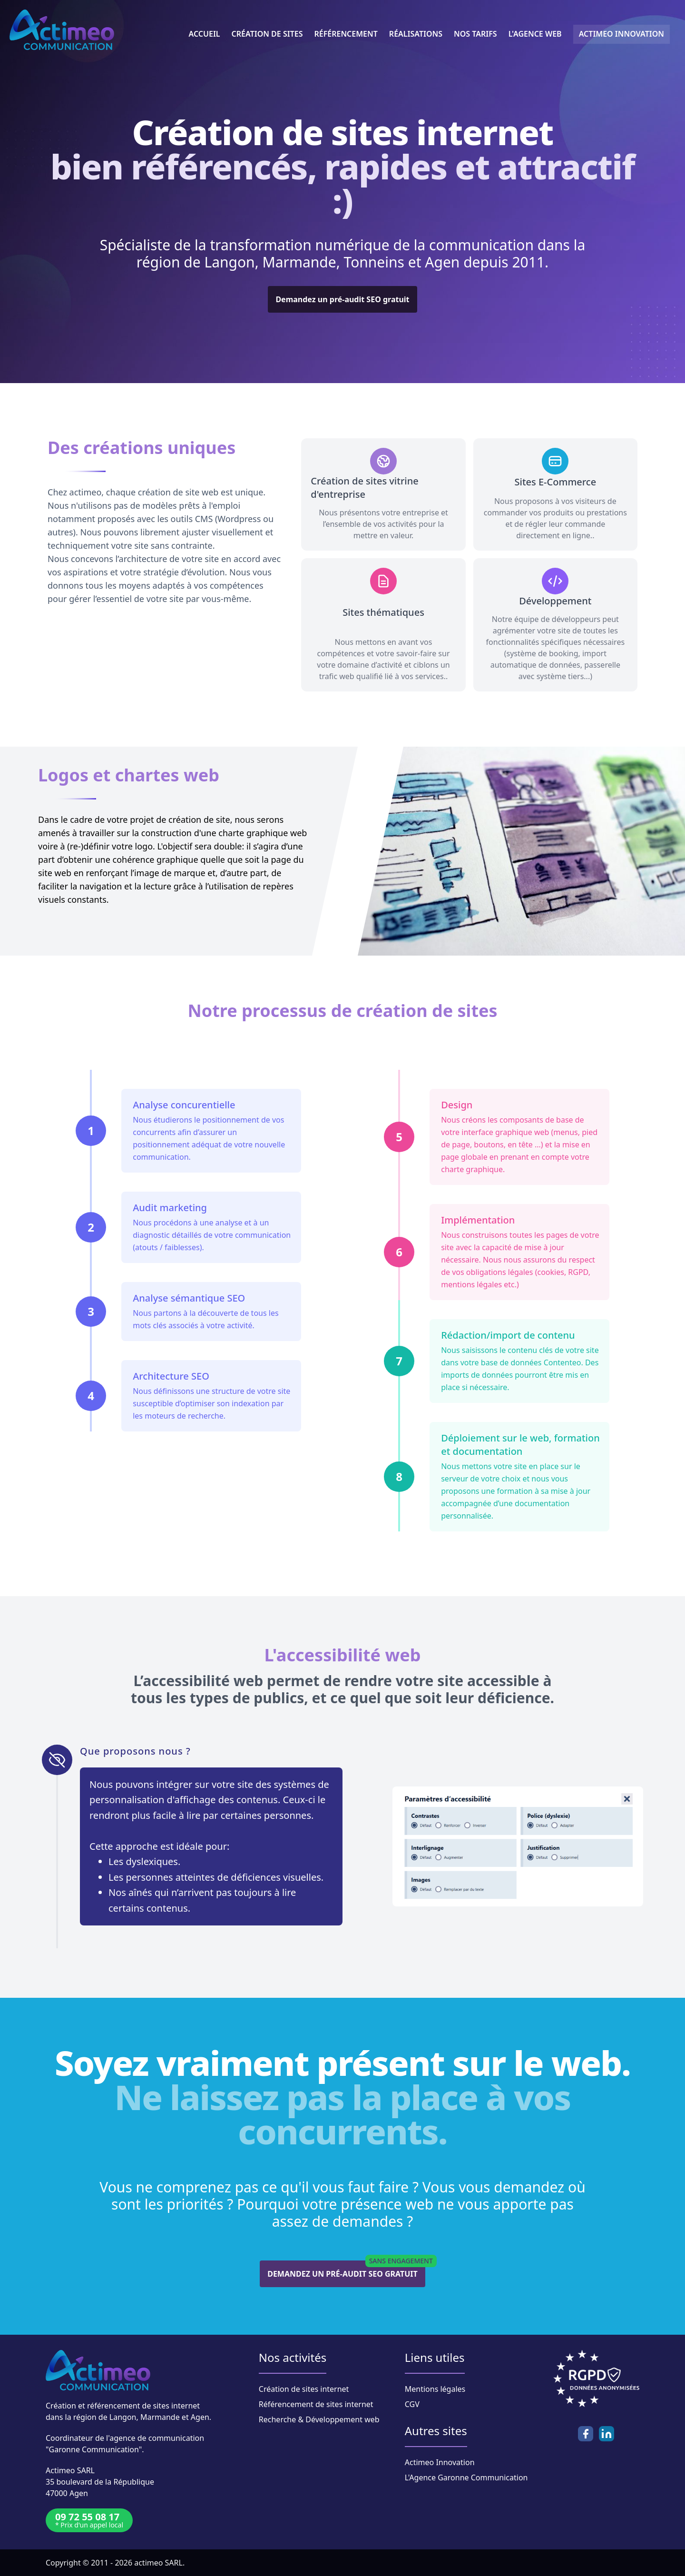 The width and height of the screenshot is (685, 2576). I want to click on Réalisations, so click(415, 34).